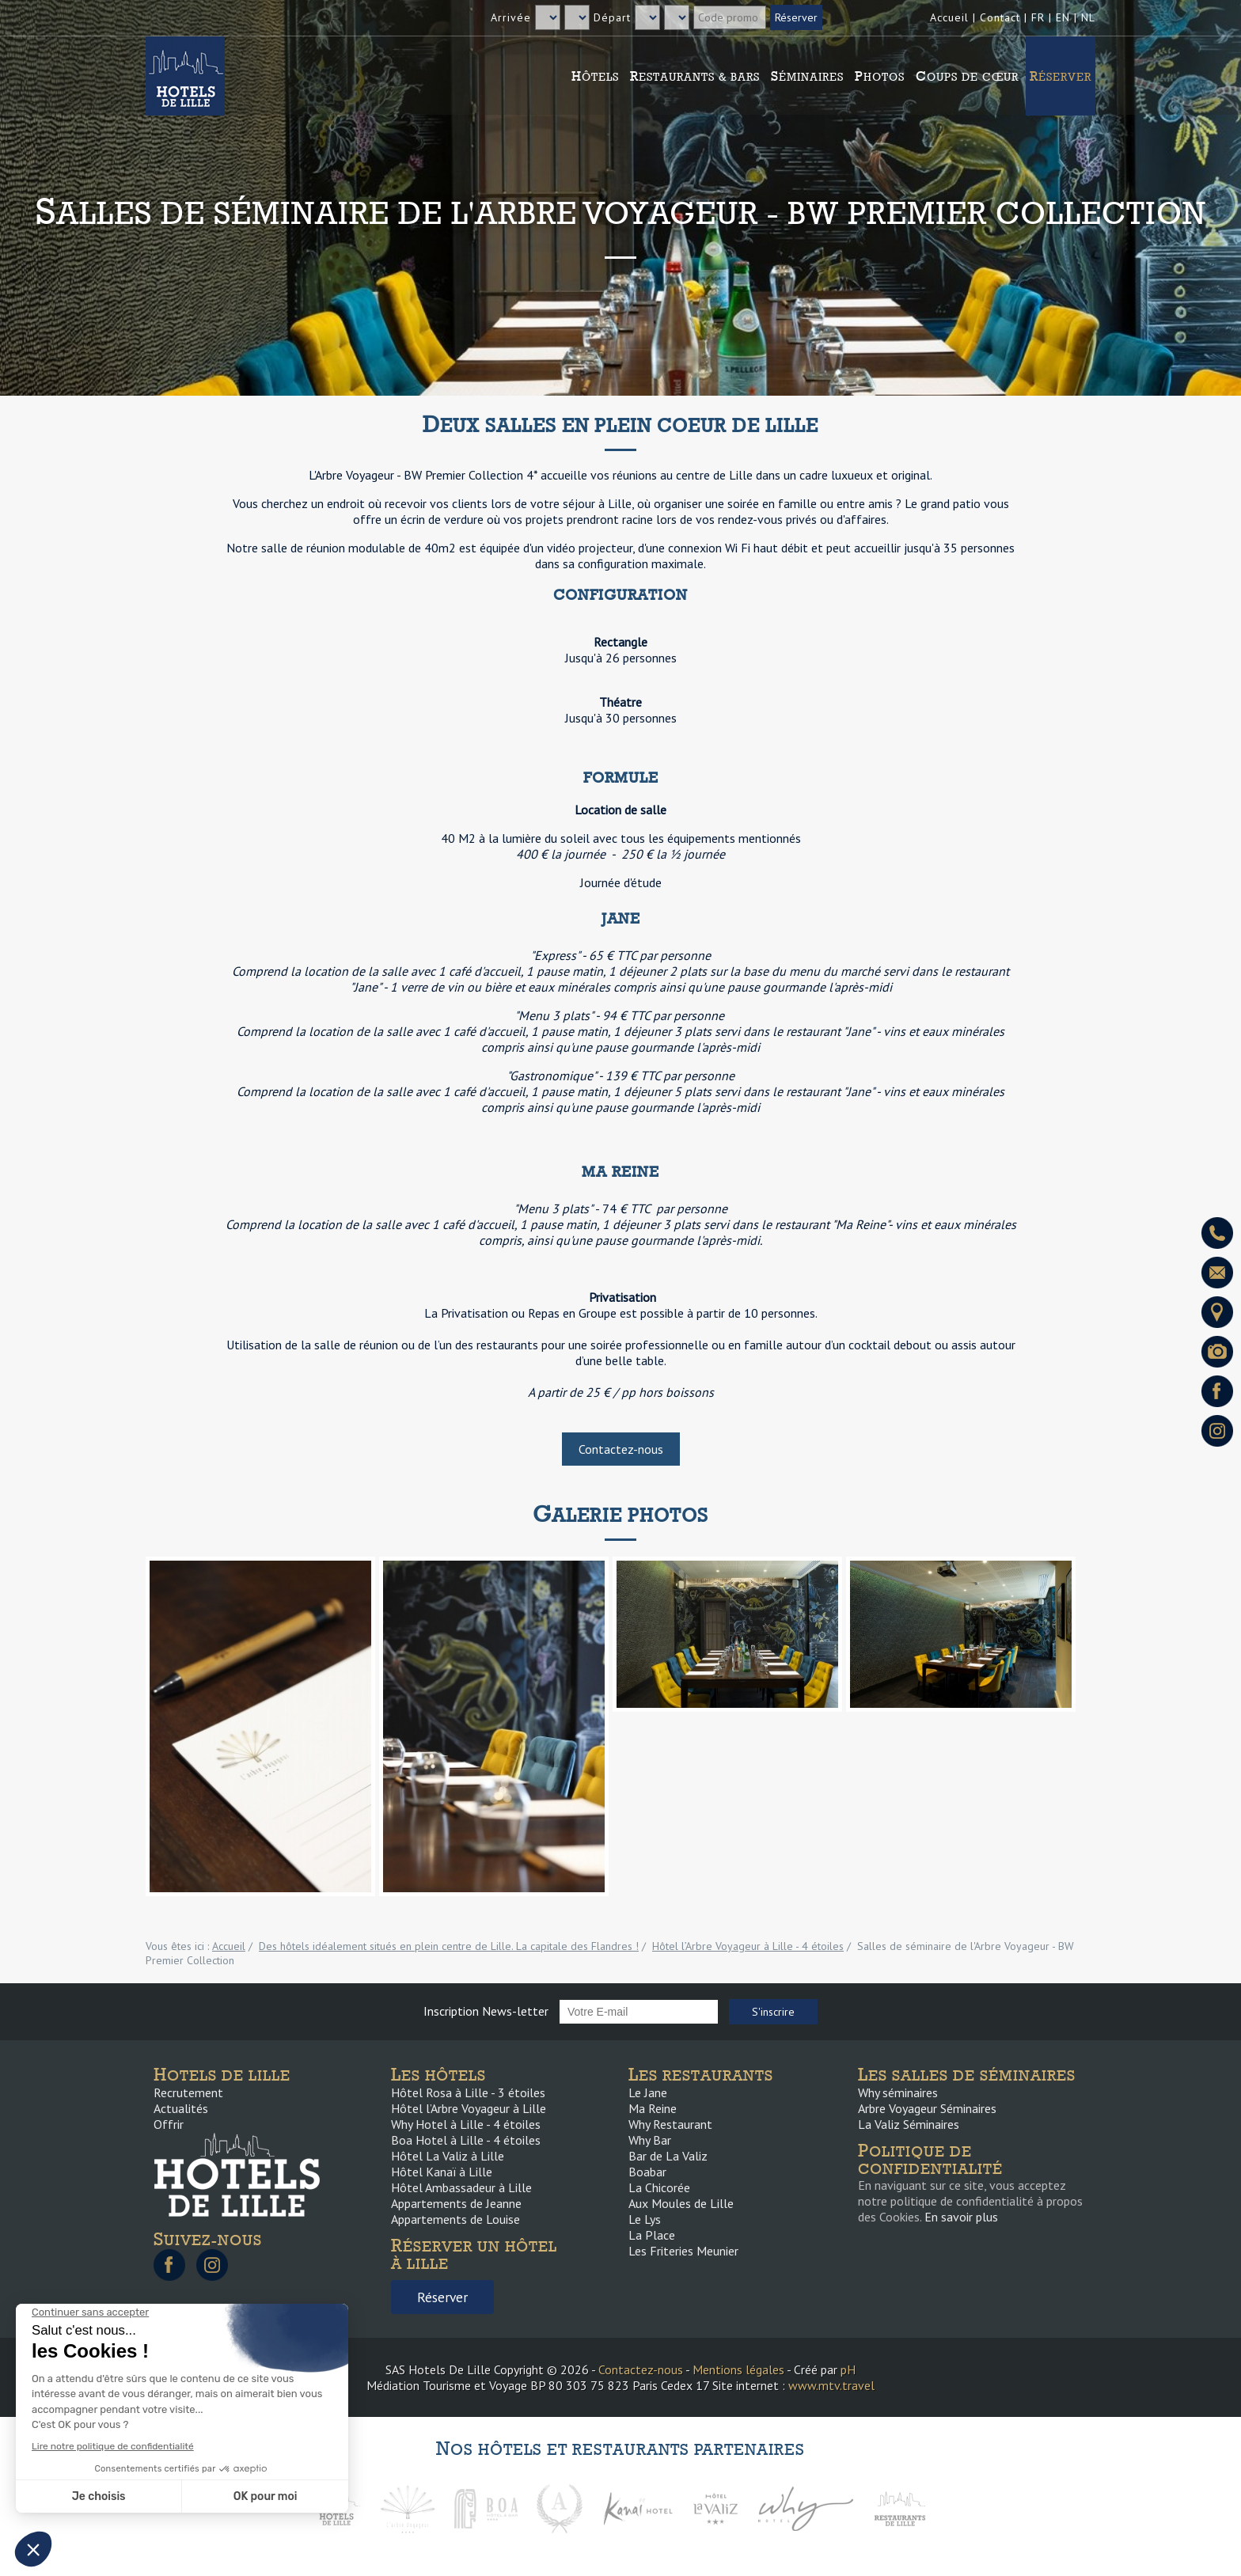  I want to click on La Place, so click(651, 2235).